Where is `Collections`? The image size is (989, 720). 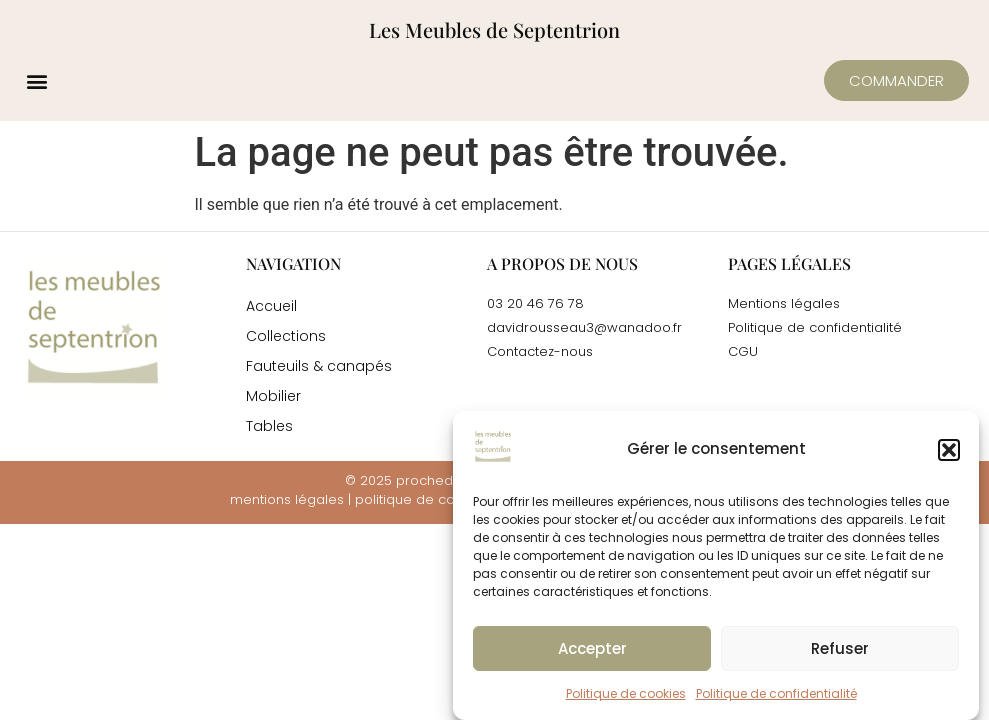
Collections is located at coordinates (286, 336).